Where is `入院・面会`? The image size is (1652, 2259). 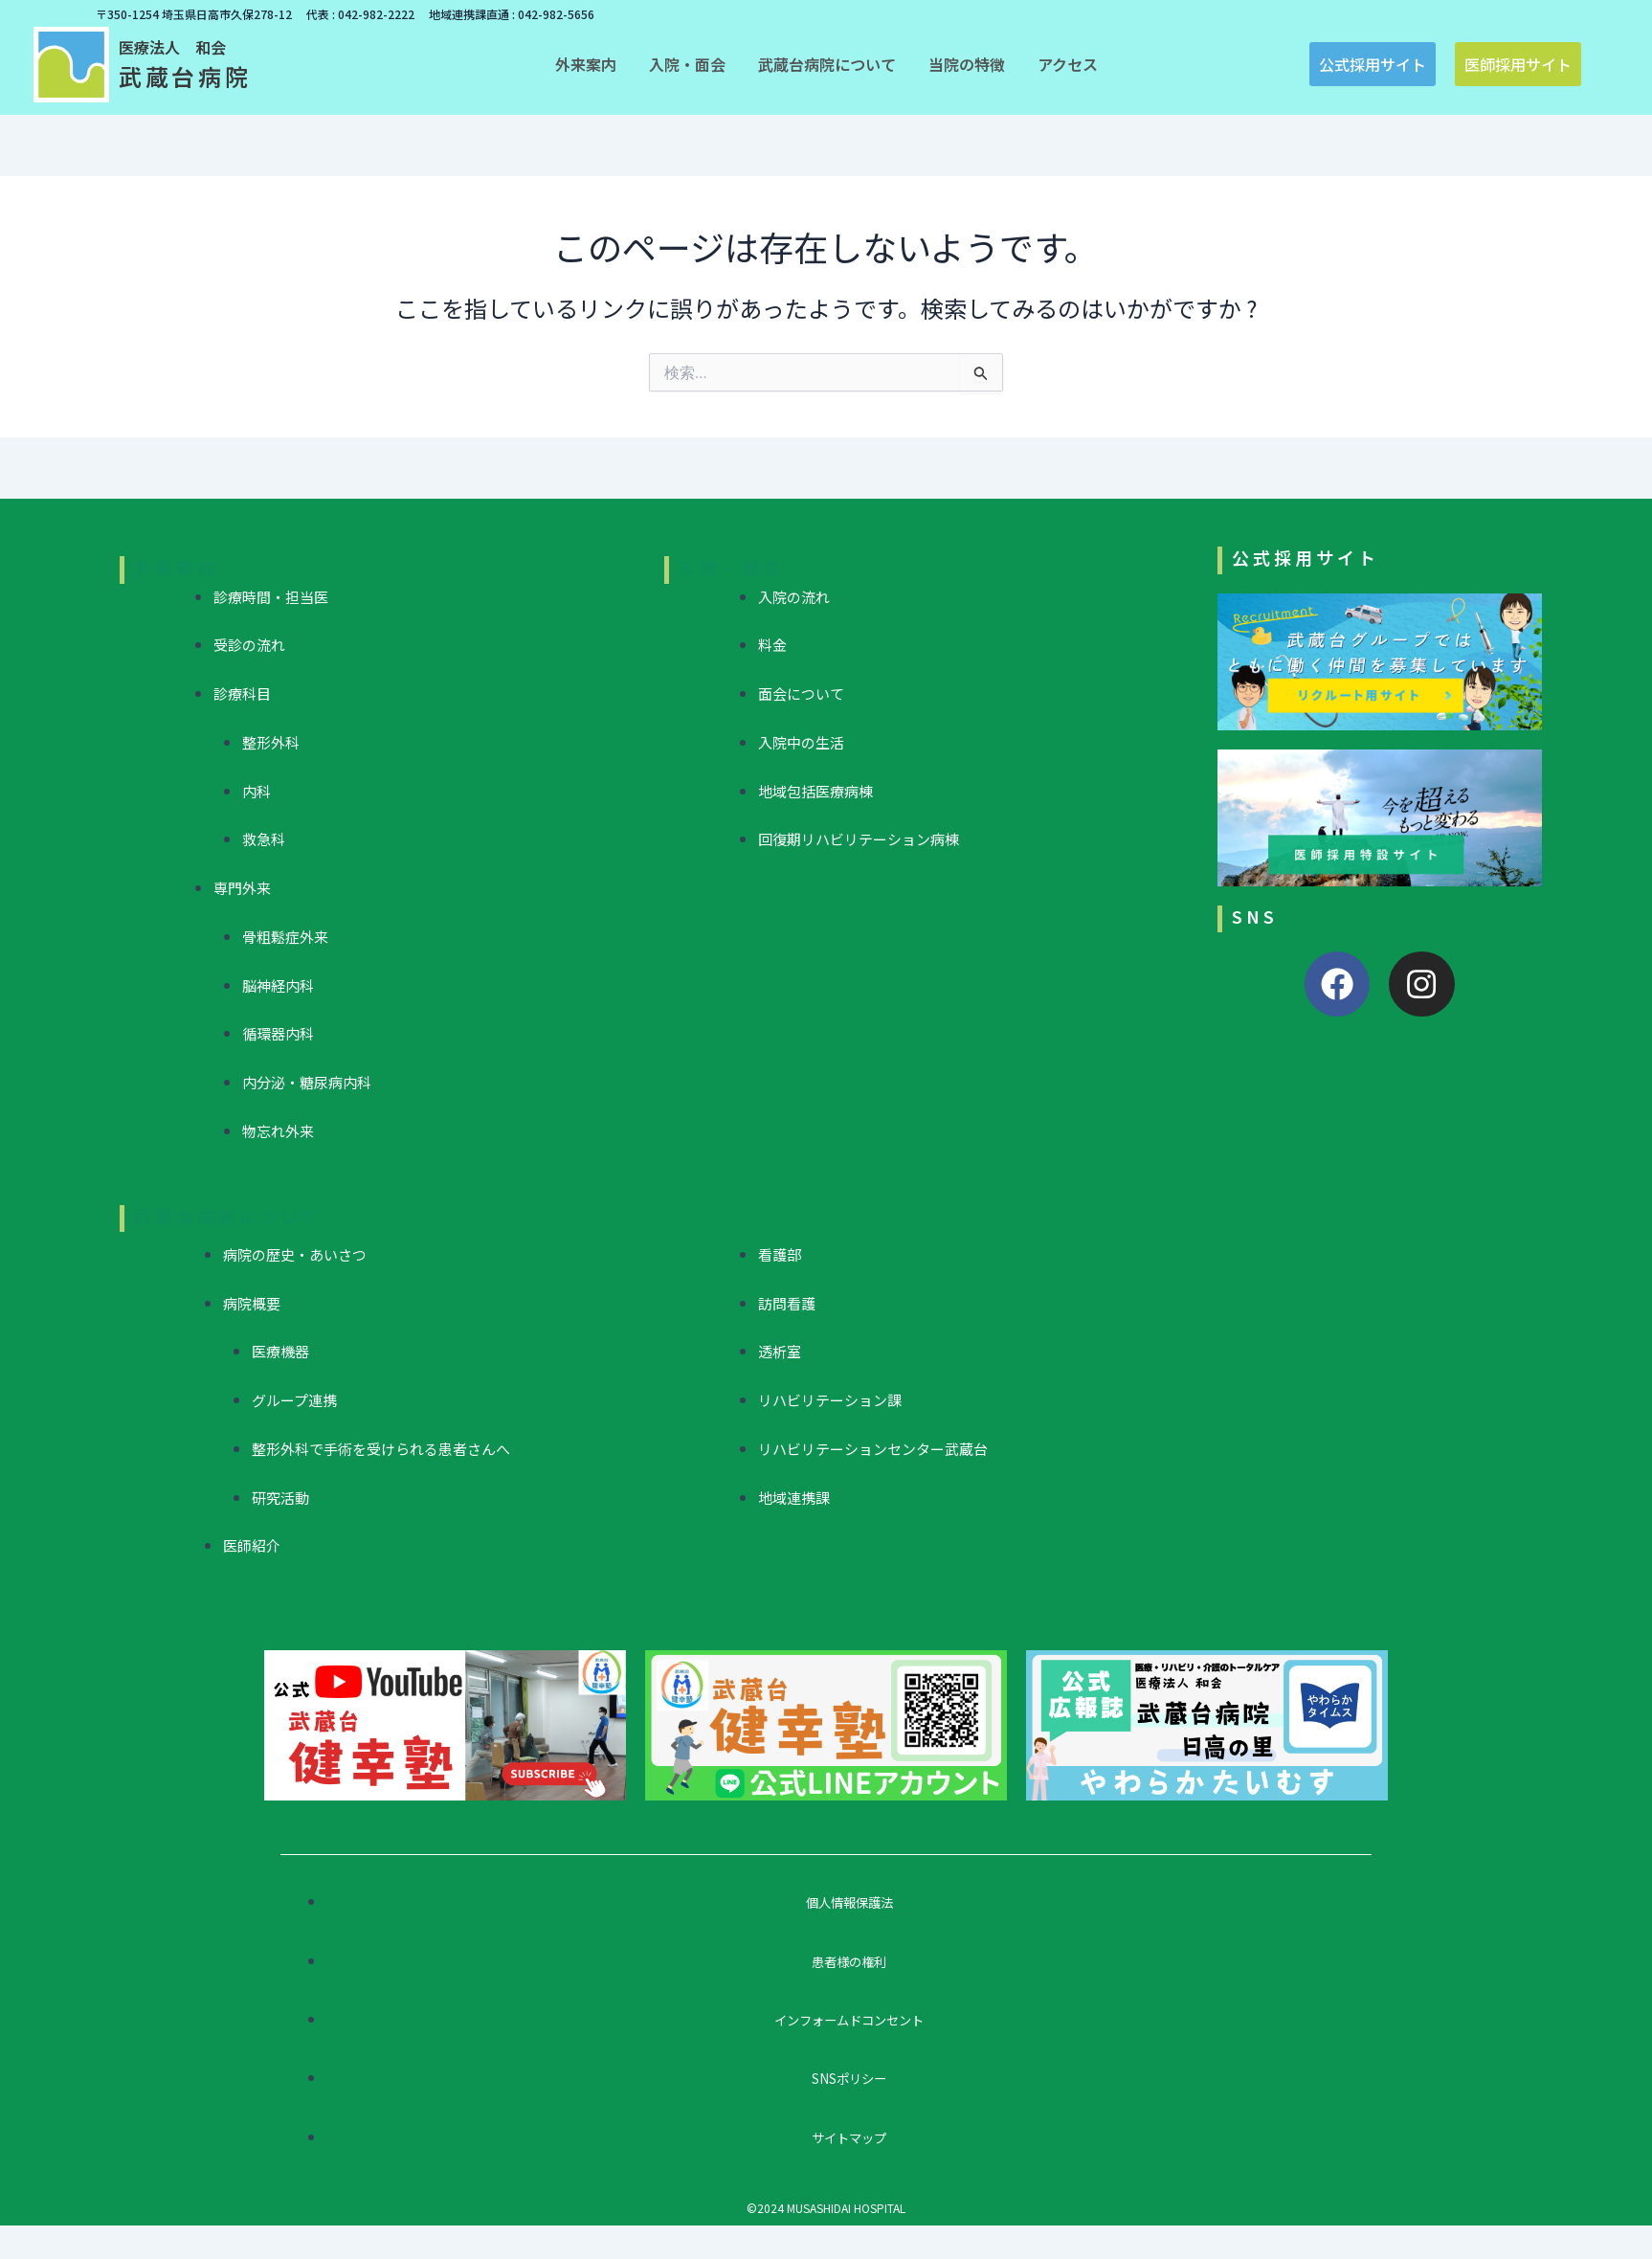
入院・面会 is located at coordinates (731, 566).